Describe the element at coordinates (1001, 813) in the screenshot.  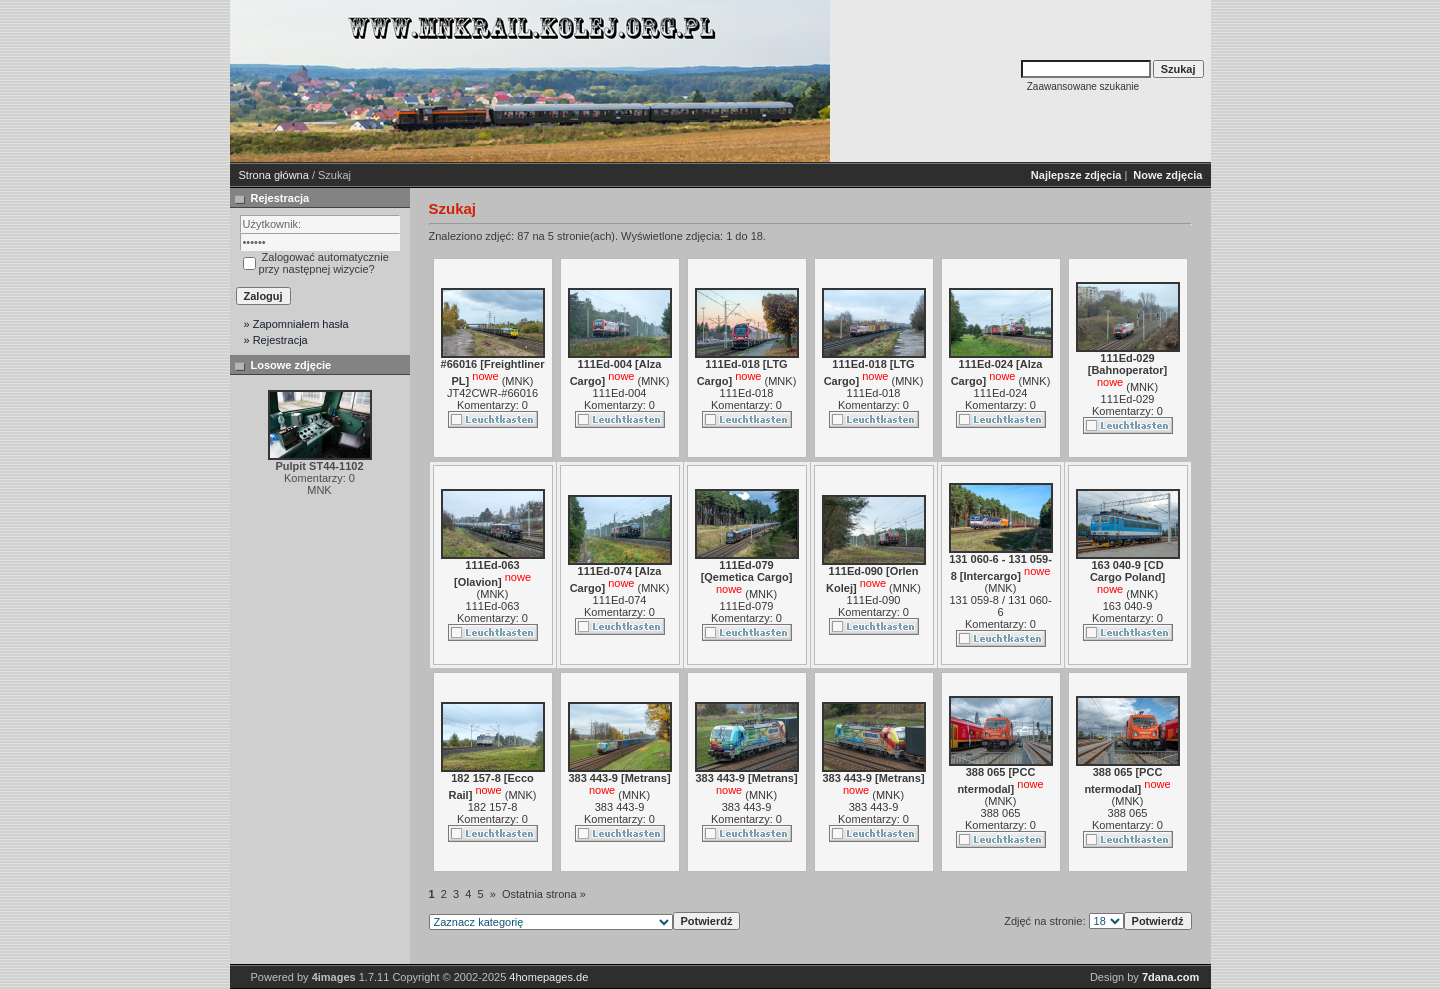
I see `388 065` at that location.